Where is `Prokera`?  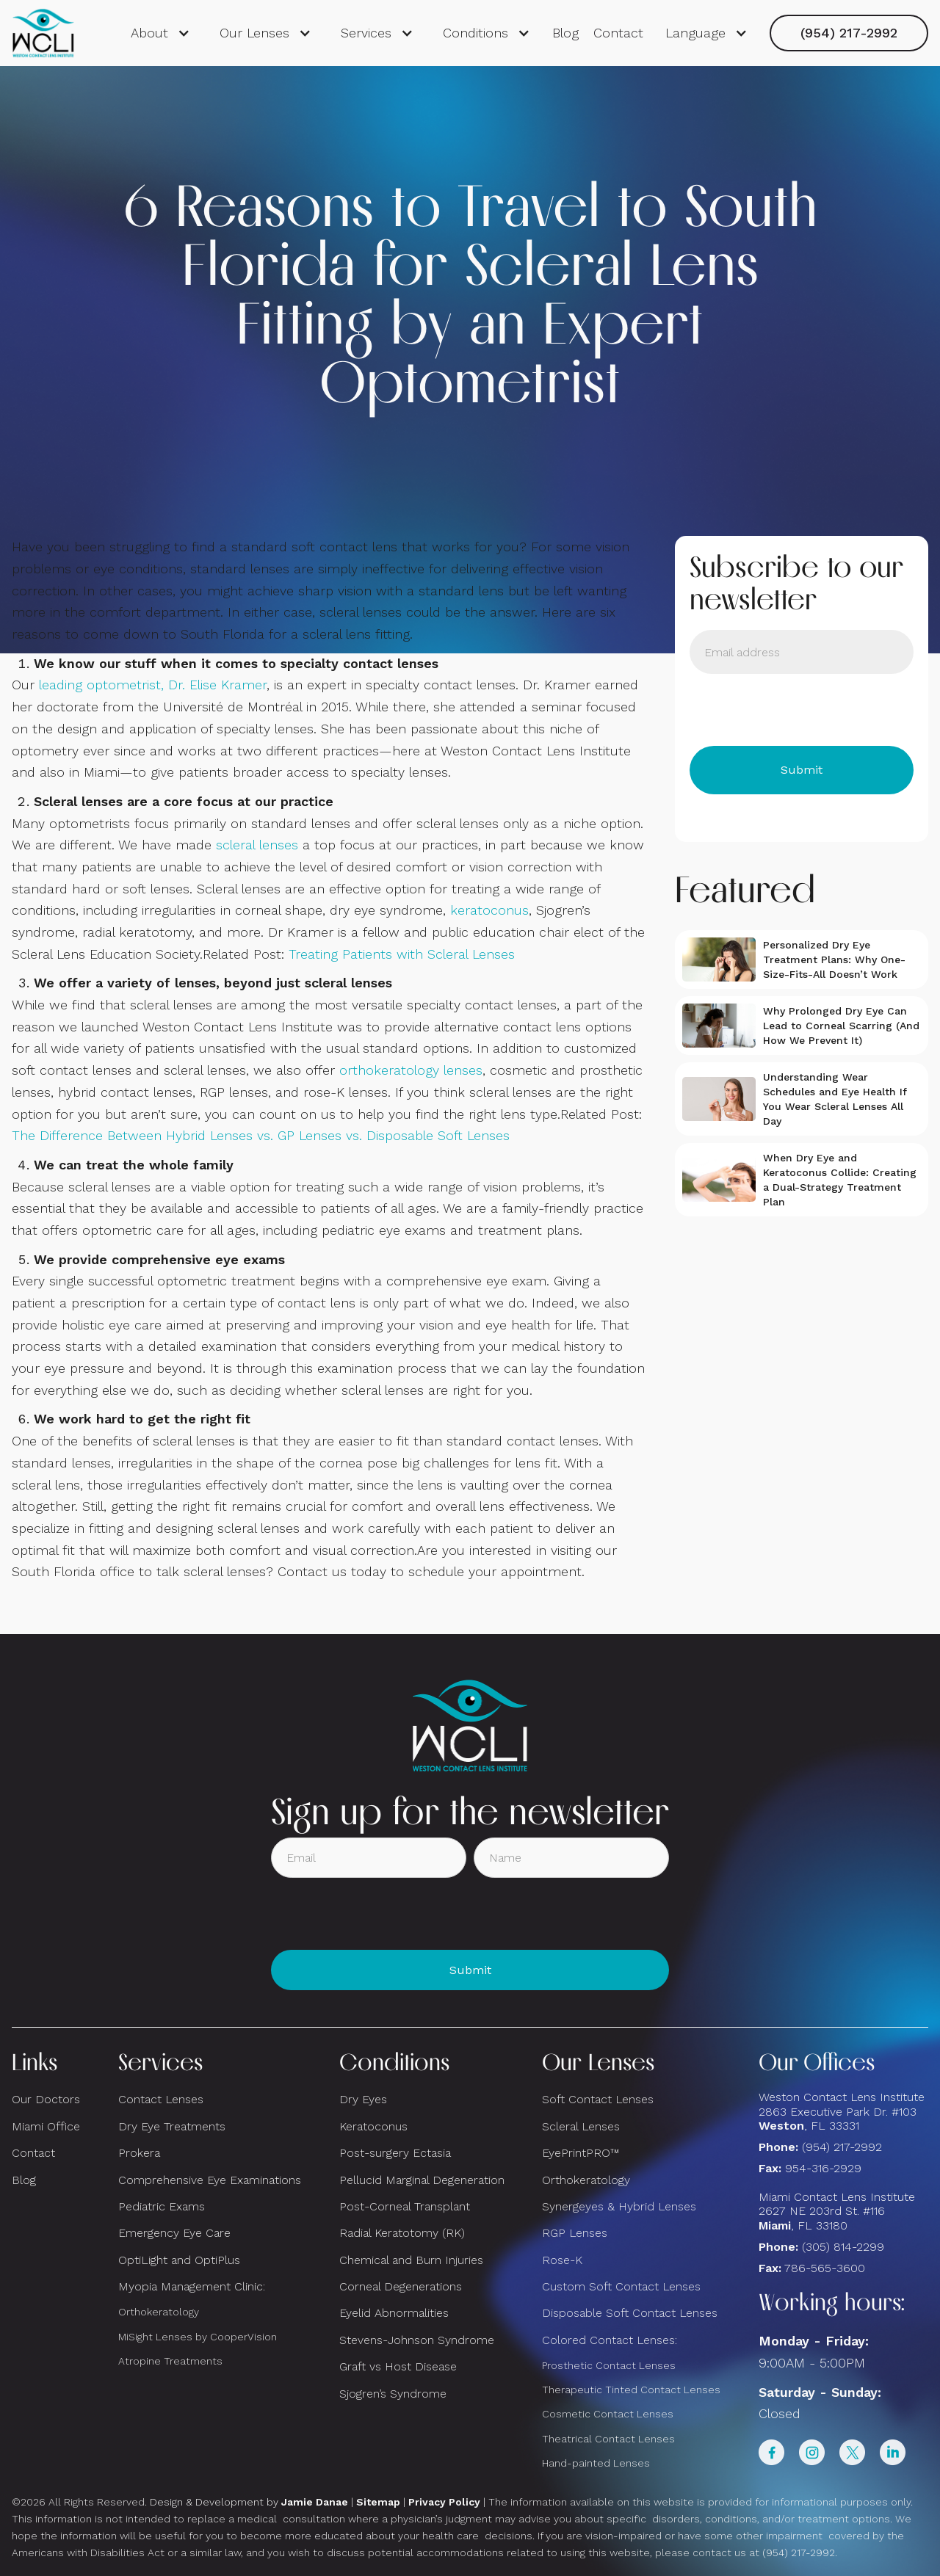
Prokera is located at coordinates (139, 2153).